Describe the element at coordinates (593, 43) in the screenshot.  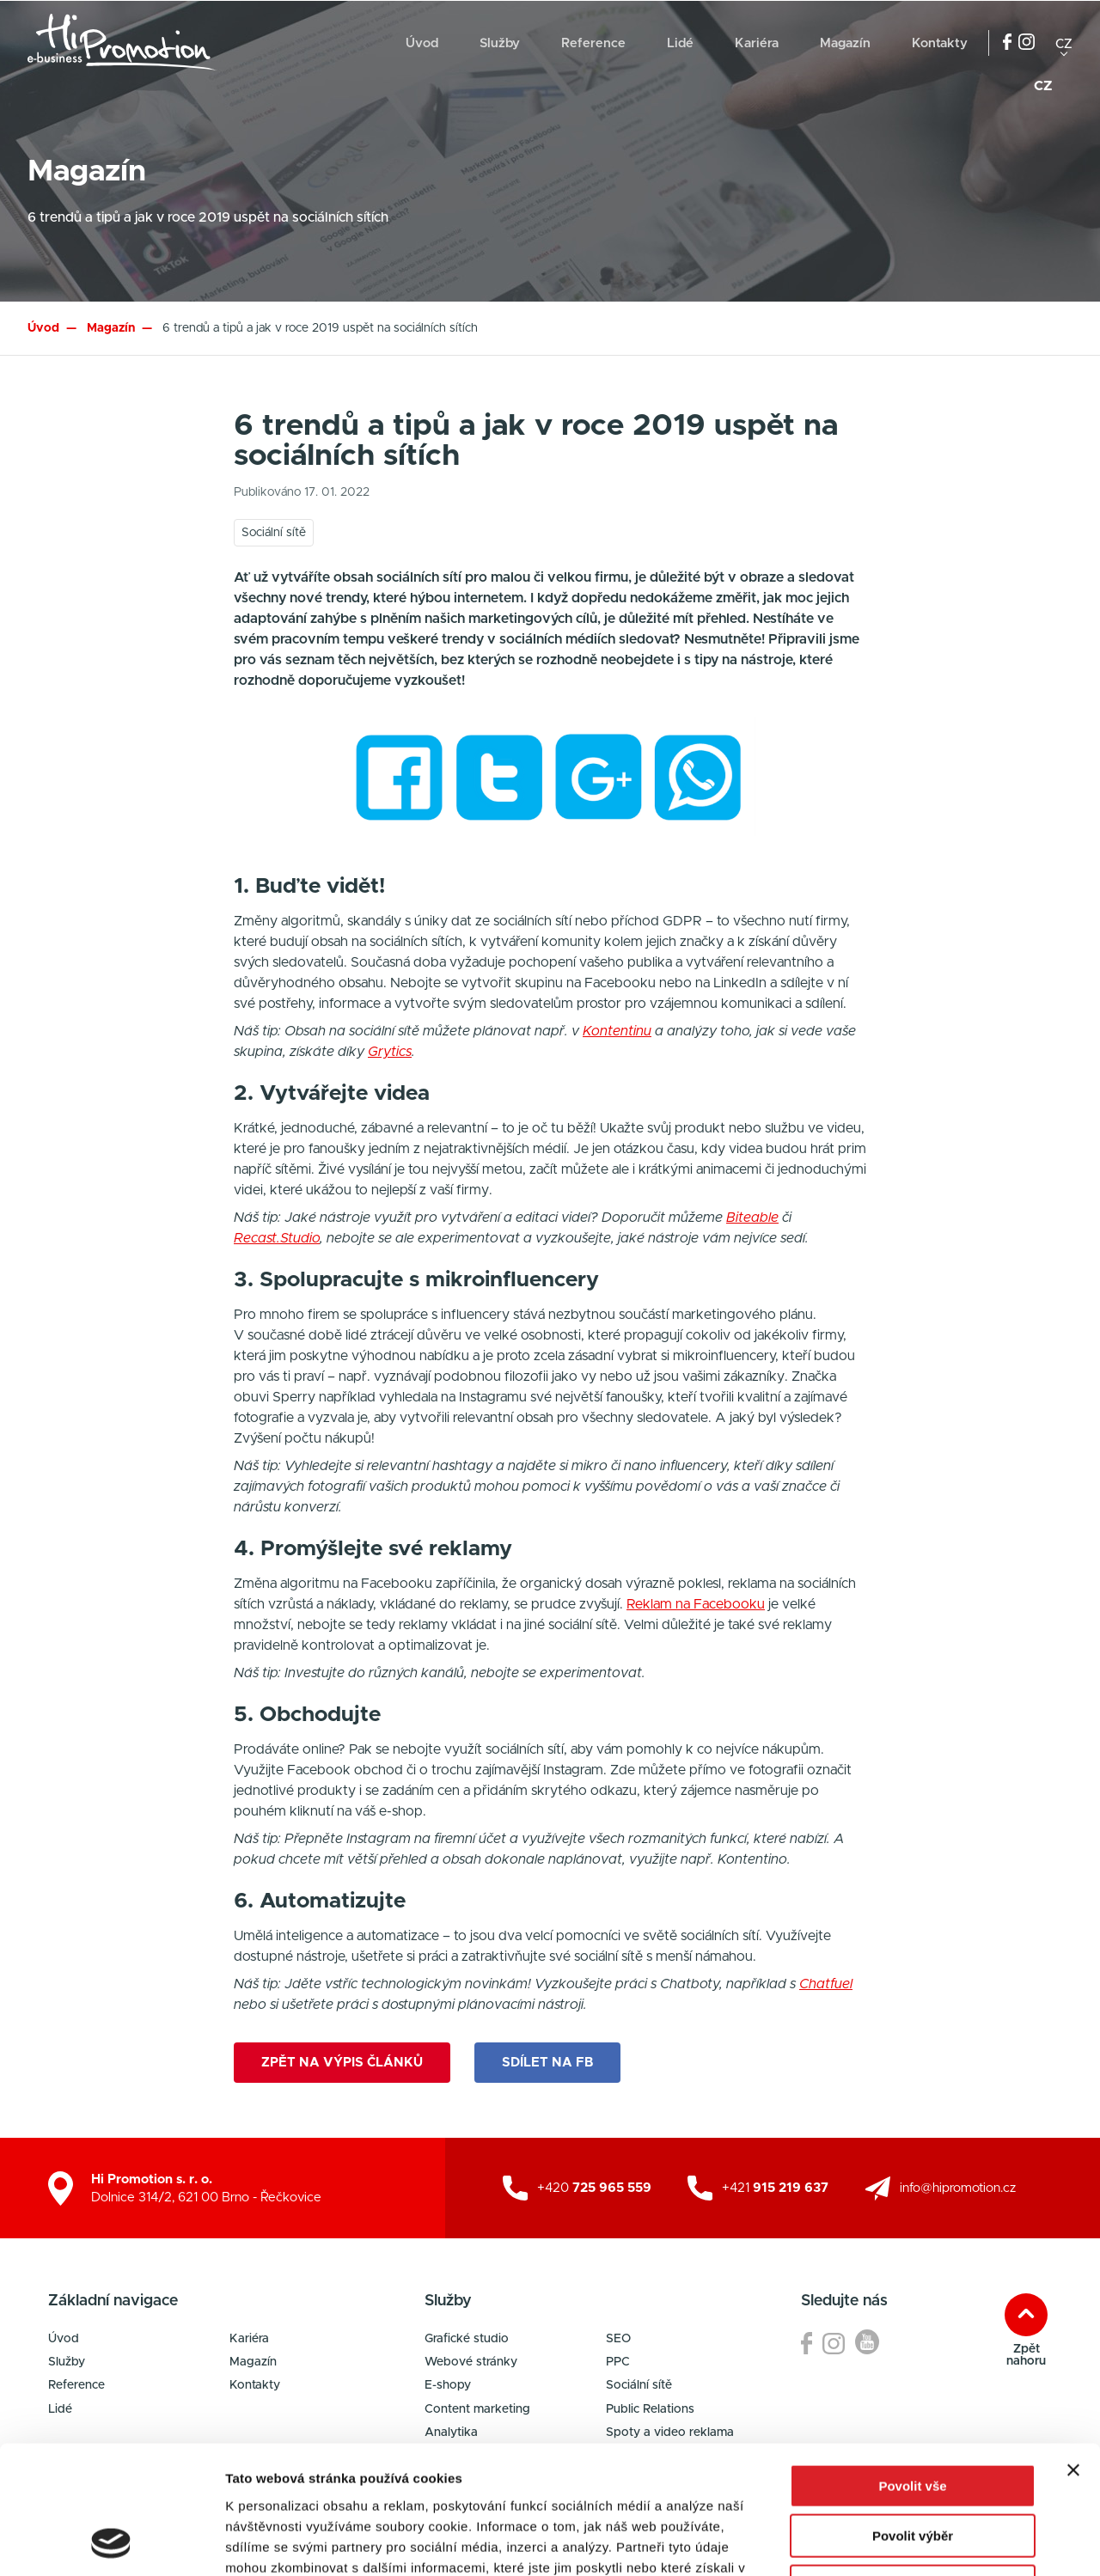
I see `Reference` at that location.